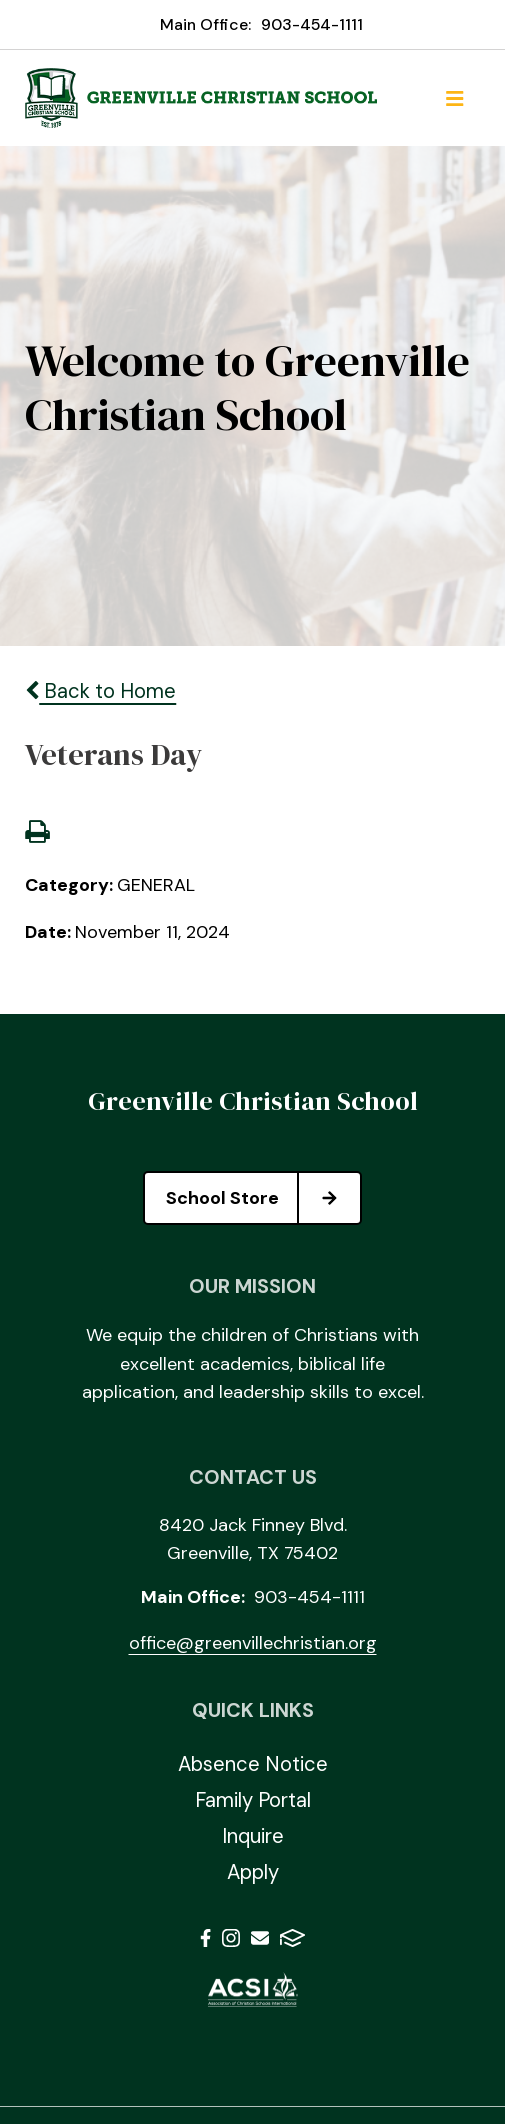  I want to click on Email, so click(260, 1938).